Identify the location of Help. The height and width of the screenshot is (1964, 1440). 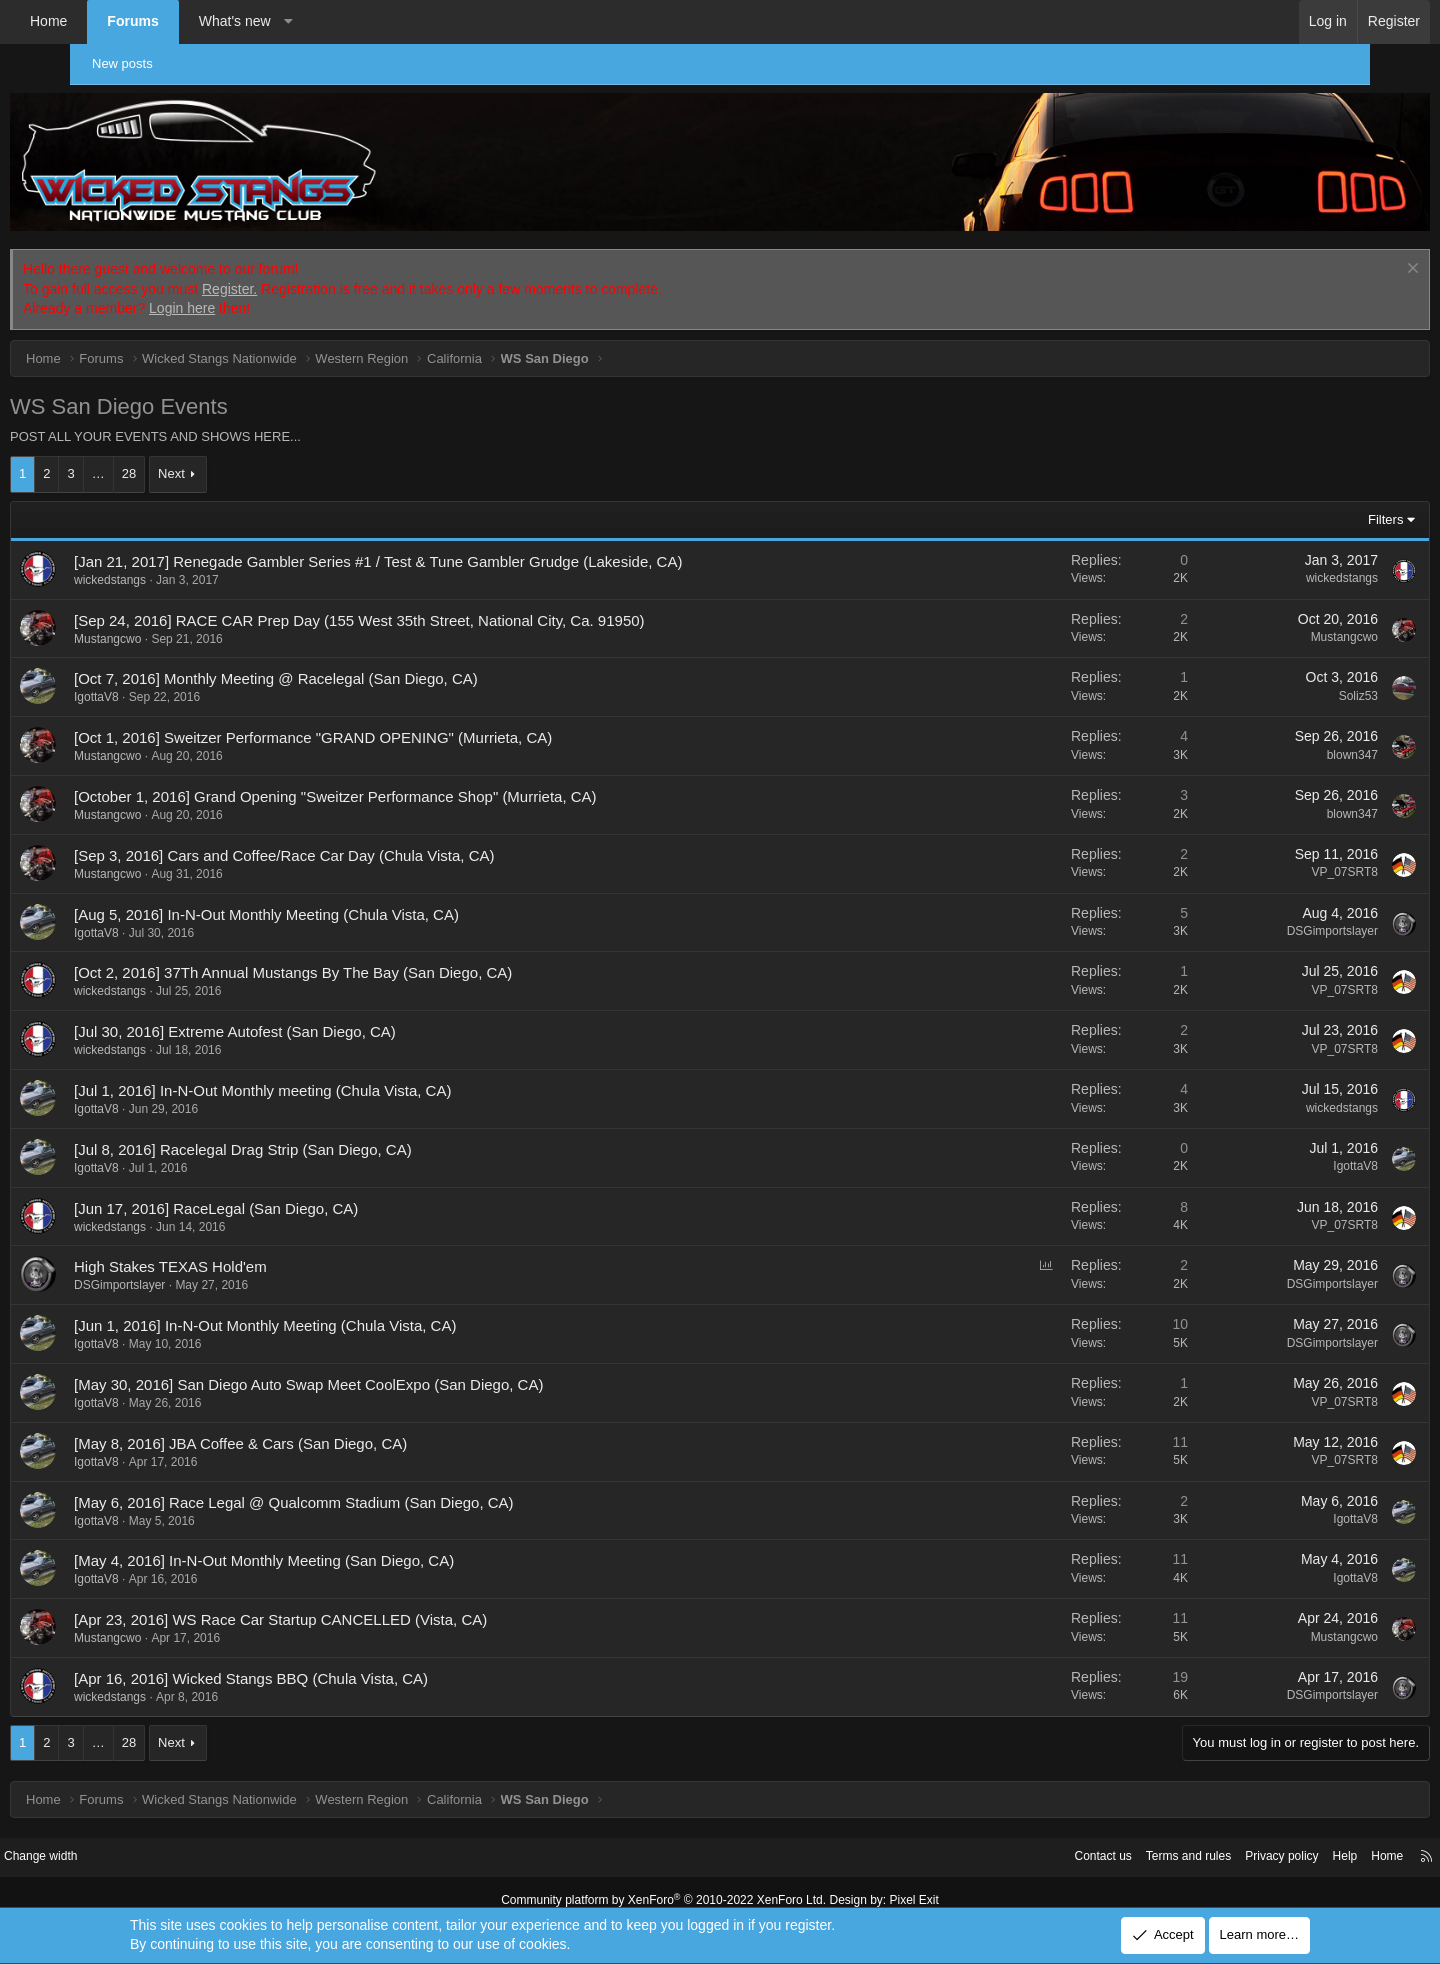
(1255, 1843).